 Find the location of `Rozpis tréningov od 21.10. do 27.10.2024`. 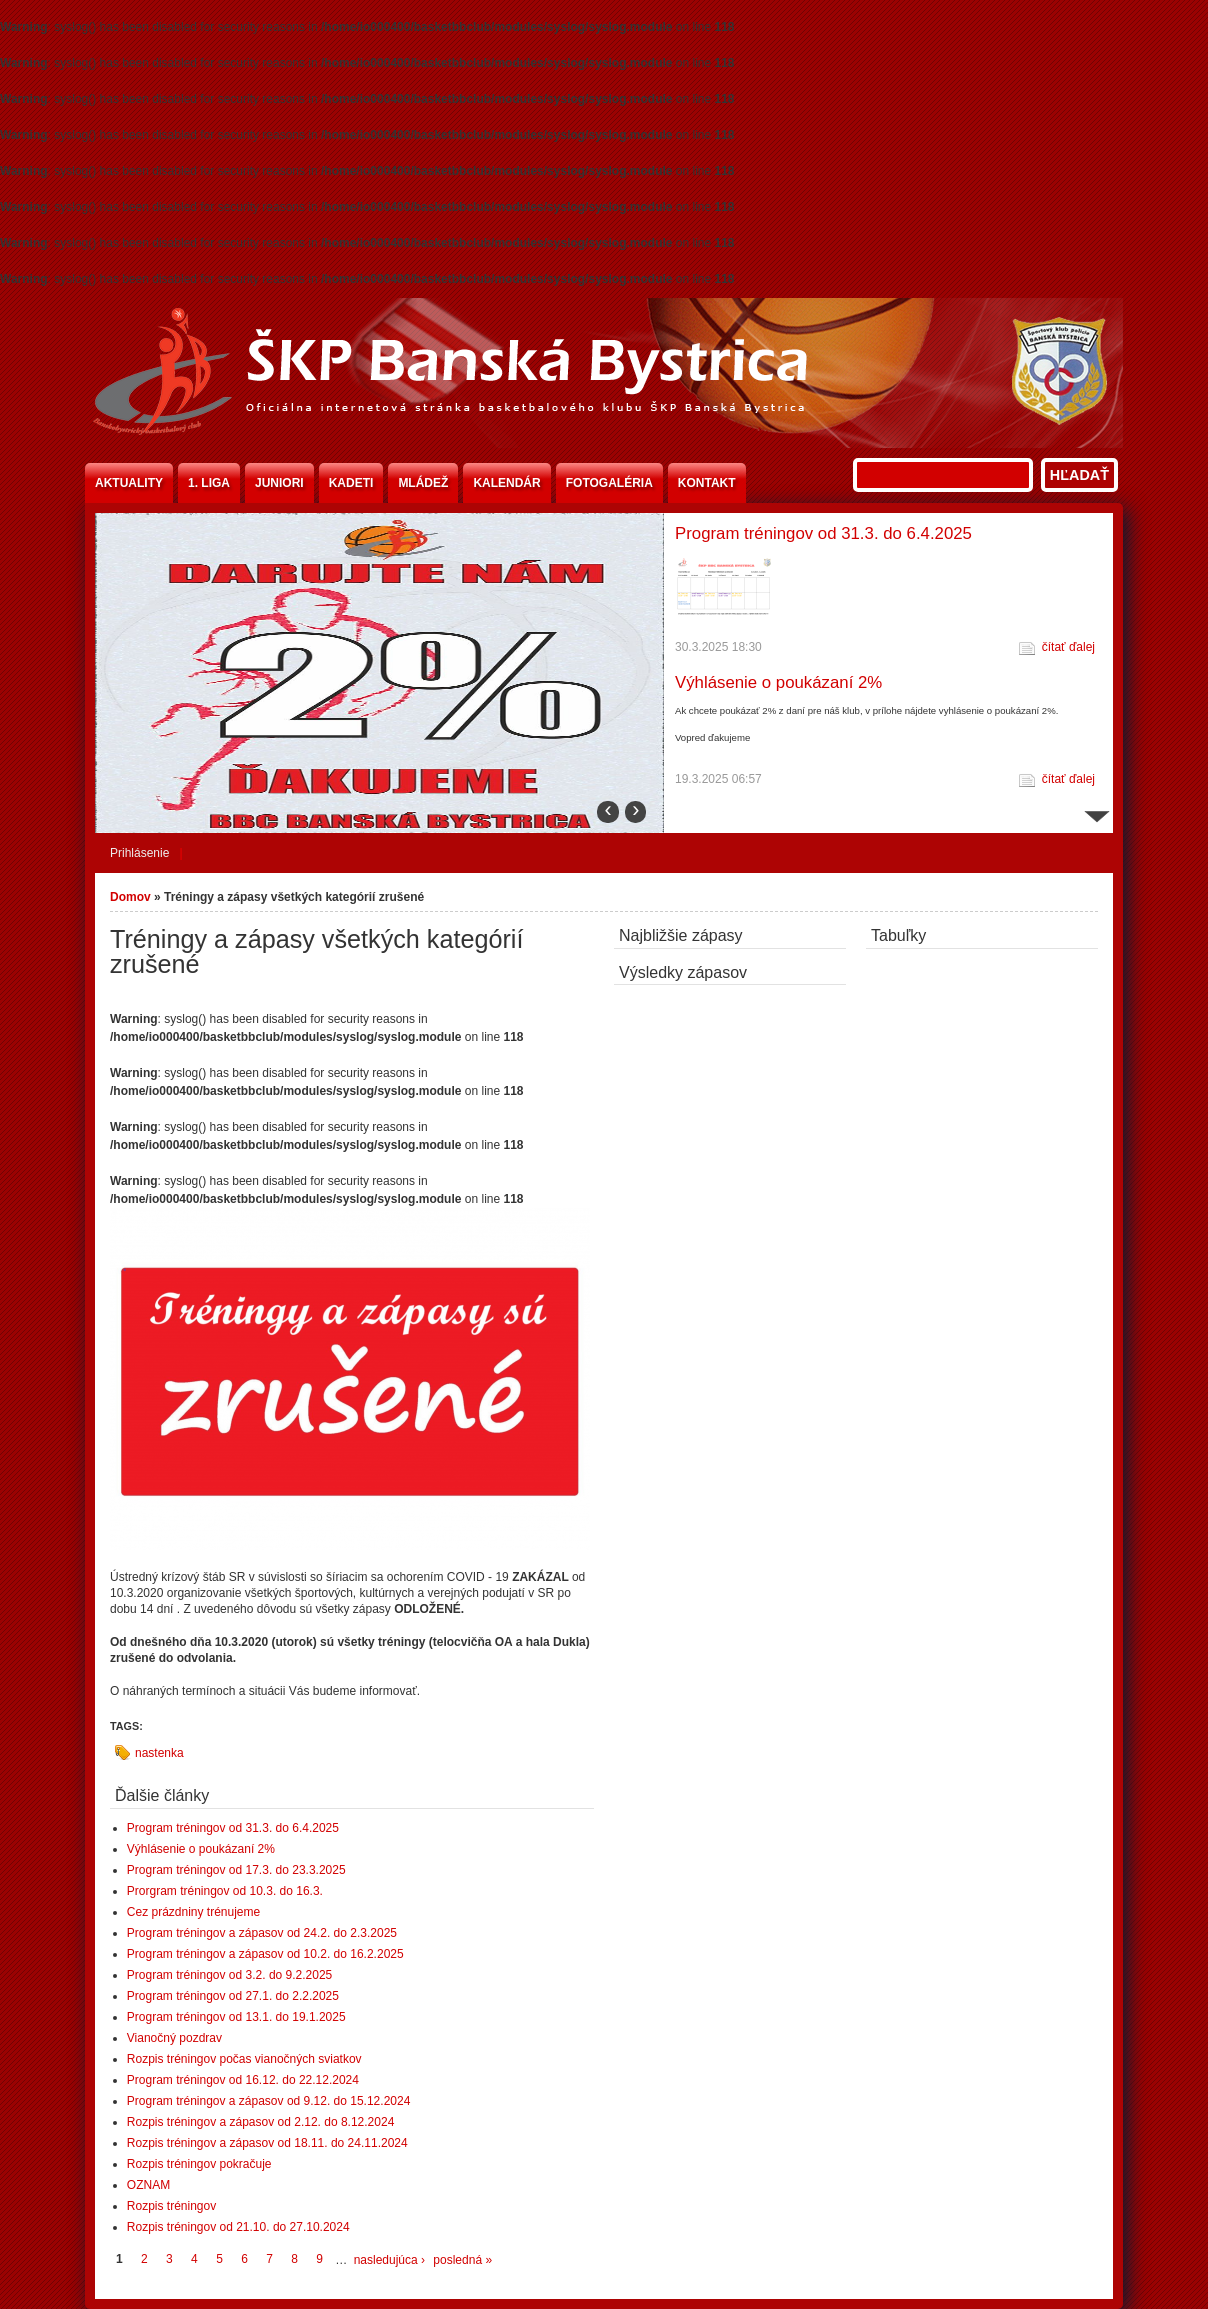

Rozpis tréningov od 21.10. do 27.10.2024 is located at coordinates (238, 2227).